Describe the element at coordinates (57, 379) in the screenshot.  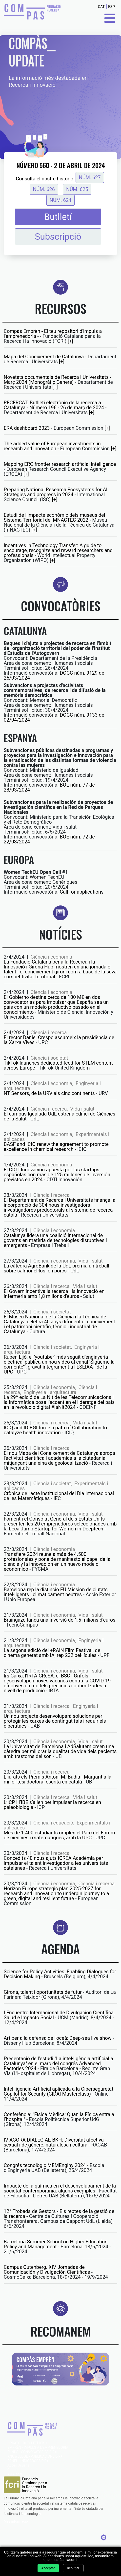
I see `Novetats documentals de Recerca i Universitats - Març 2024 (Monogràfic Gènere)` at that location.